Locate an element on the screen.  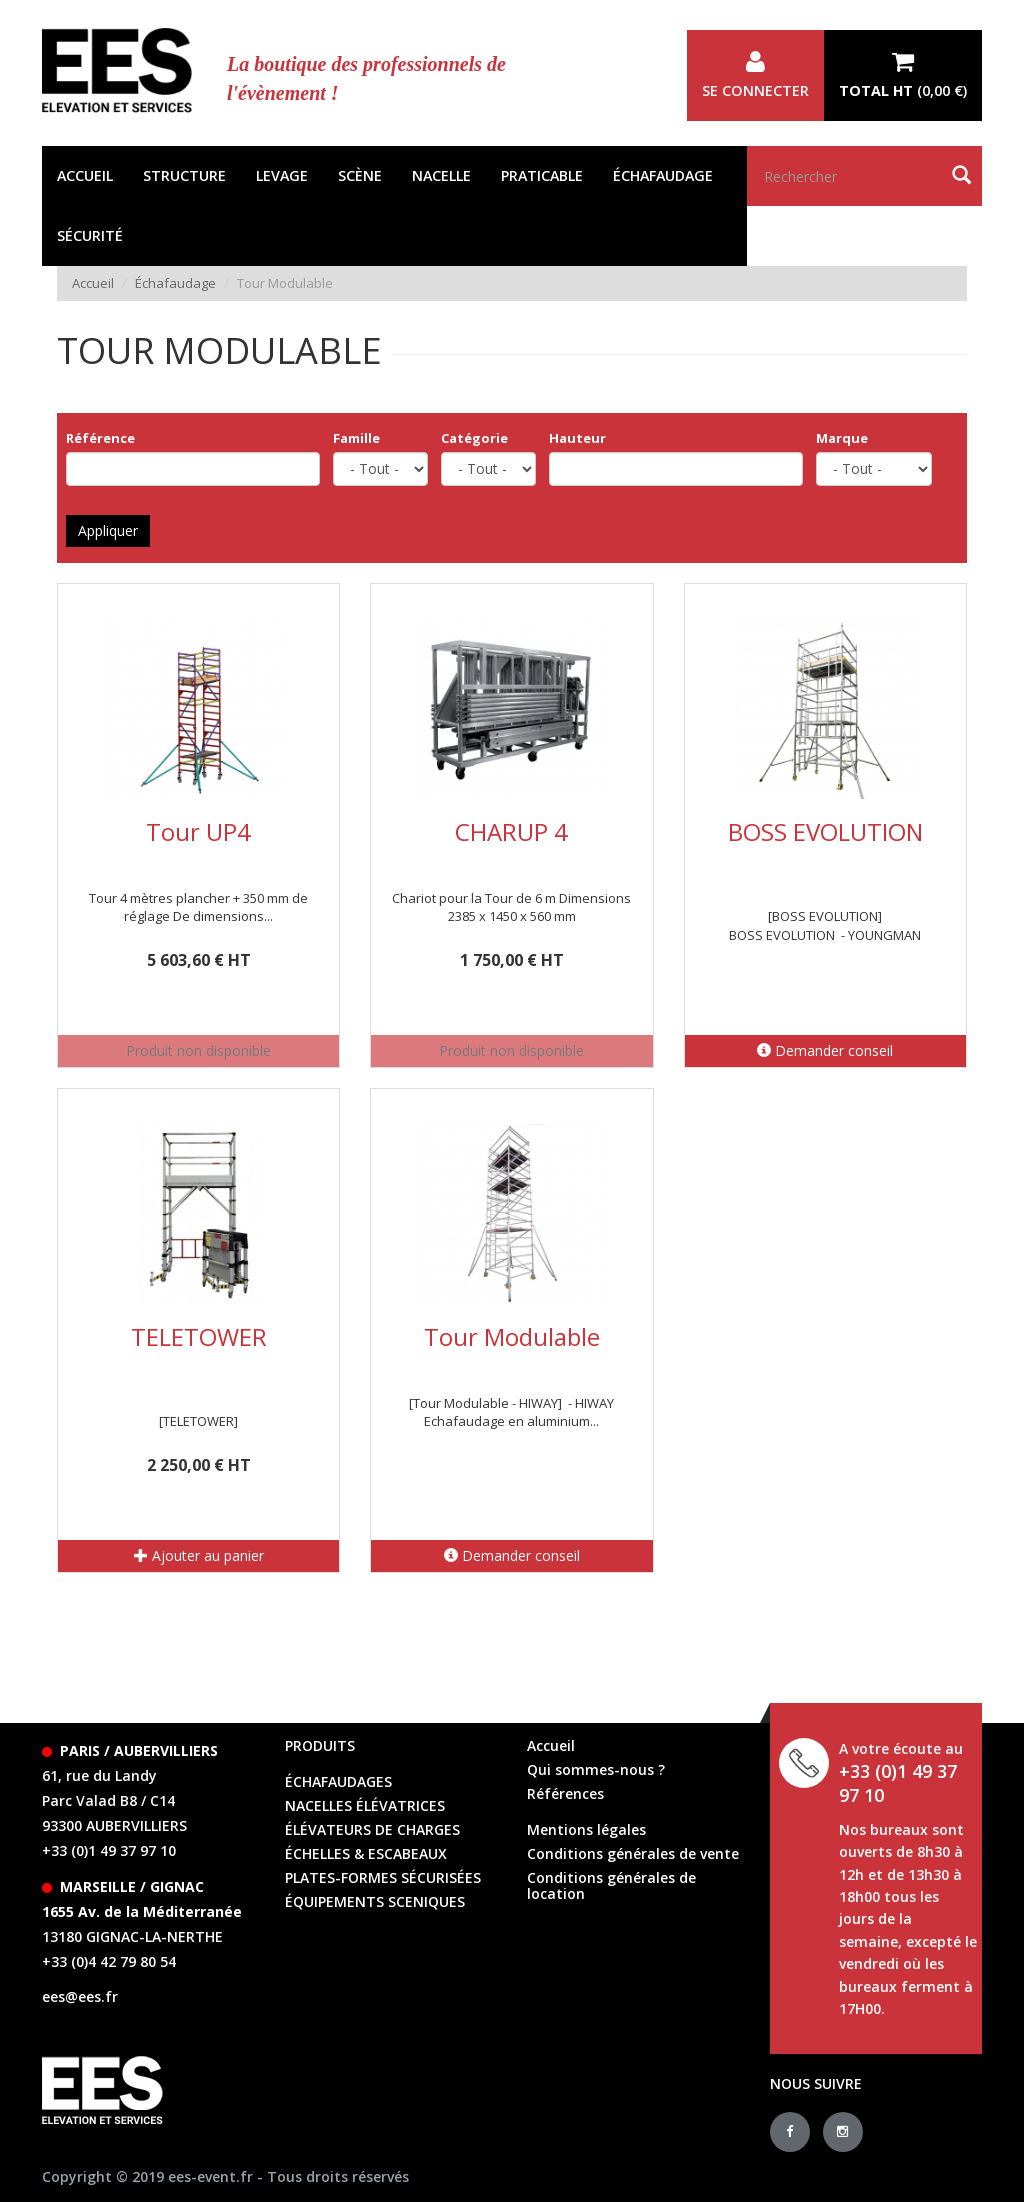
Qui sommes-nous ? is located at coordinates (596, 1769).